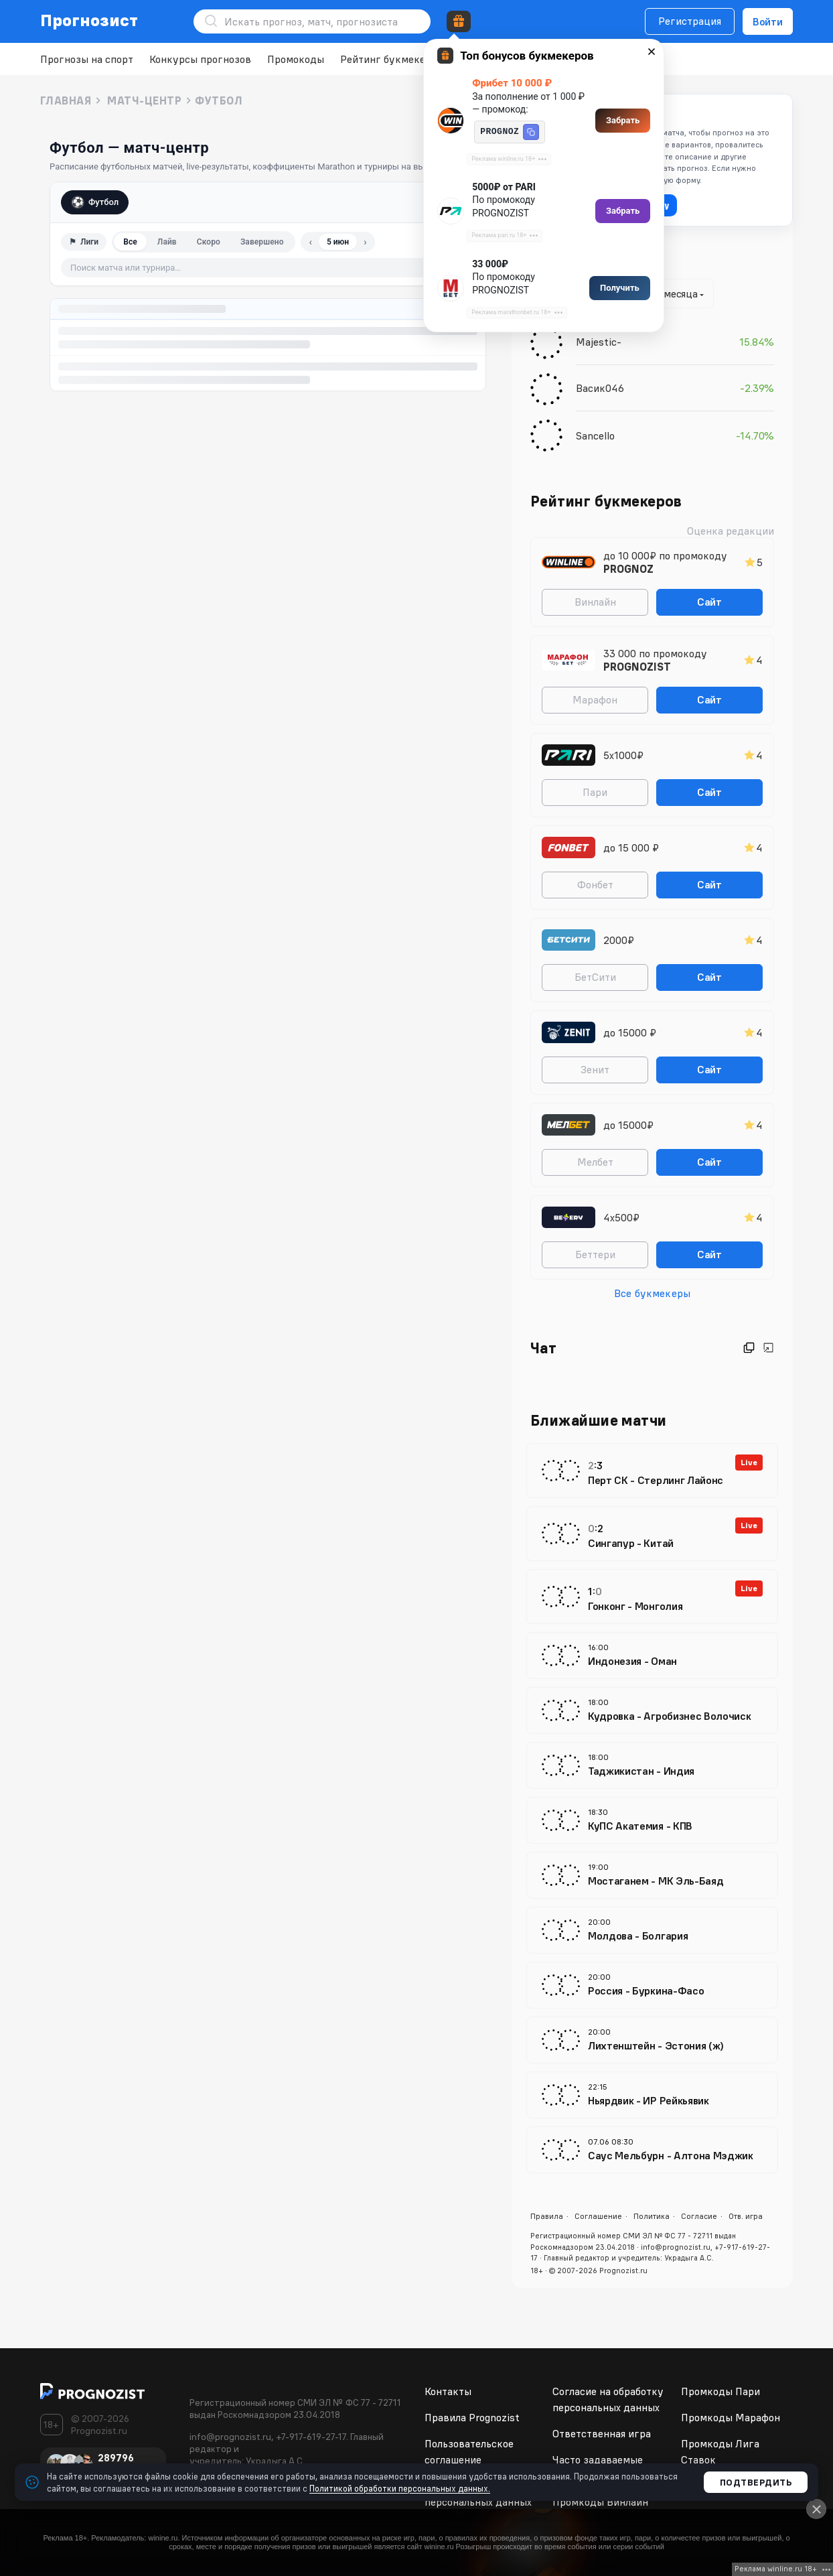 This screenshot has height=2576, width=833. What do you see at coordinates (652, 1765) in the screenshot?
I see `[Таджикистан - Индия 5 июня 18:00 МИР Международные товарищеские матчи]` at bounding box center [652, 1765].